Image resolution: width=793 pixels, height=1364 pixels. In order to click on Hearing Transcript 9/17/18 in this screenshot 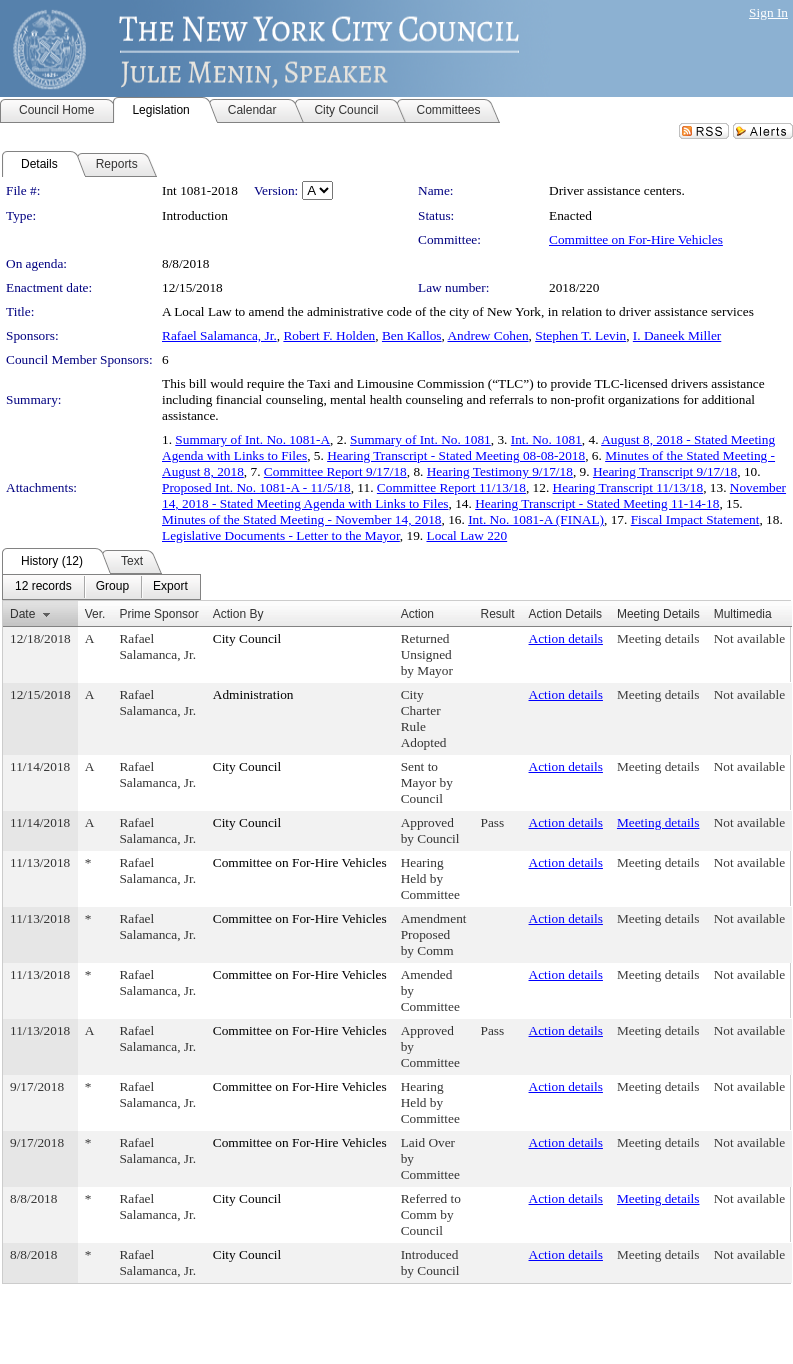, I will do `click(665, 471)`.